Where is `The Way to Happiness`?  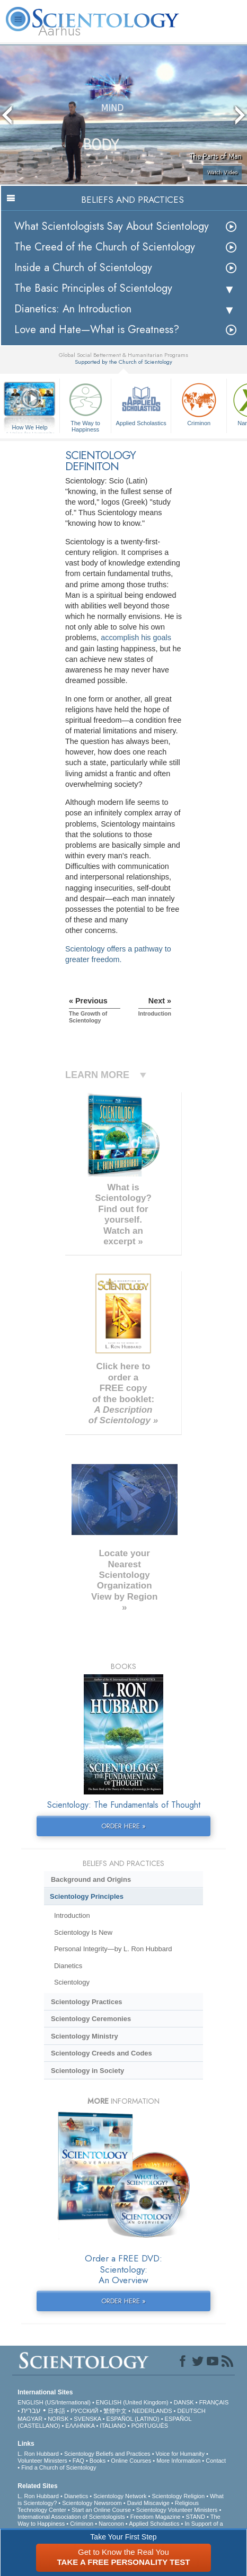 The Way to Happiness is located at coordinates (85, 406).